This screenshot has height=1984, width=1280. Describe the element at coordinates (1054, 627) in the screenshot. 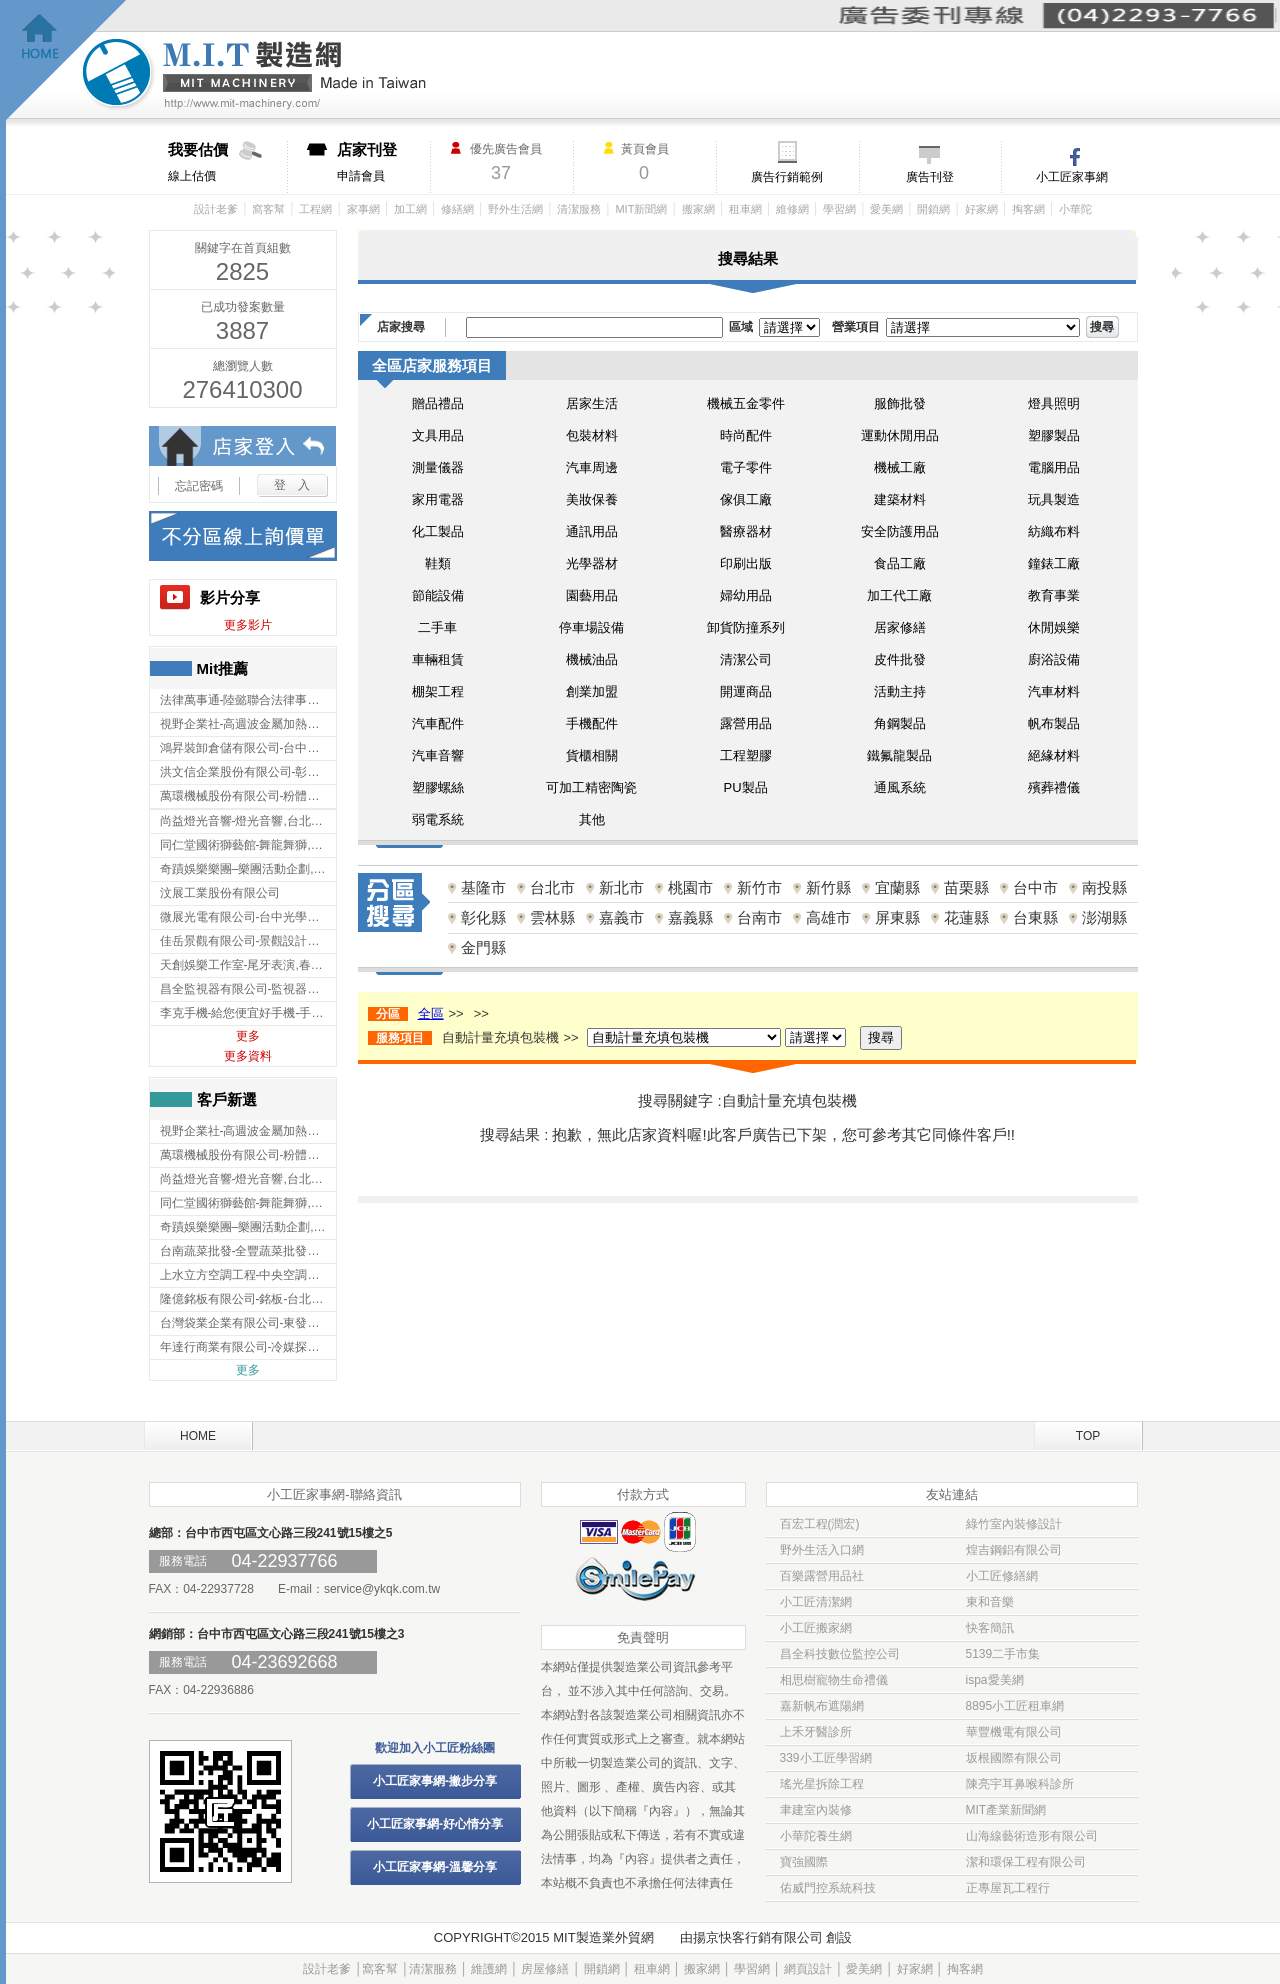

I see `休閒娛樂` at that location.